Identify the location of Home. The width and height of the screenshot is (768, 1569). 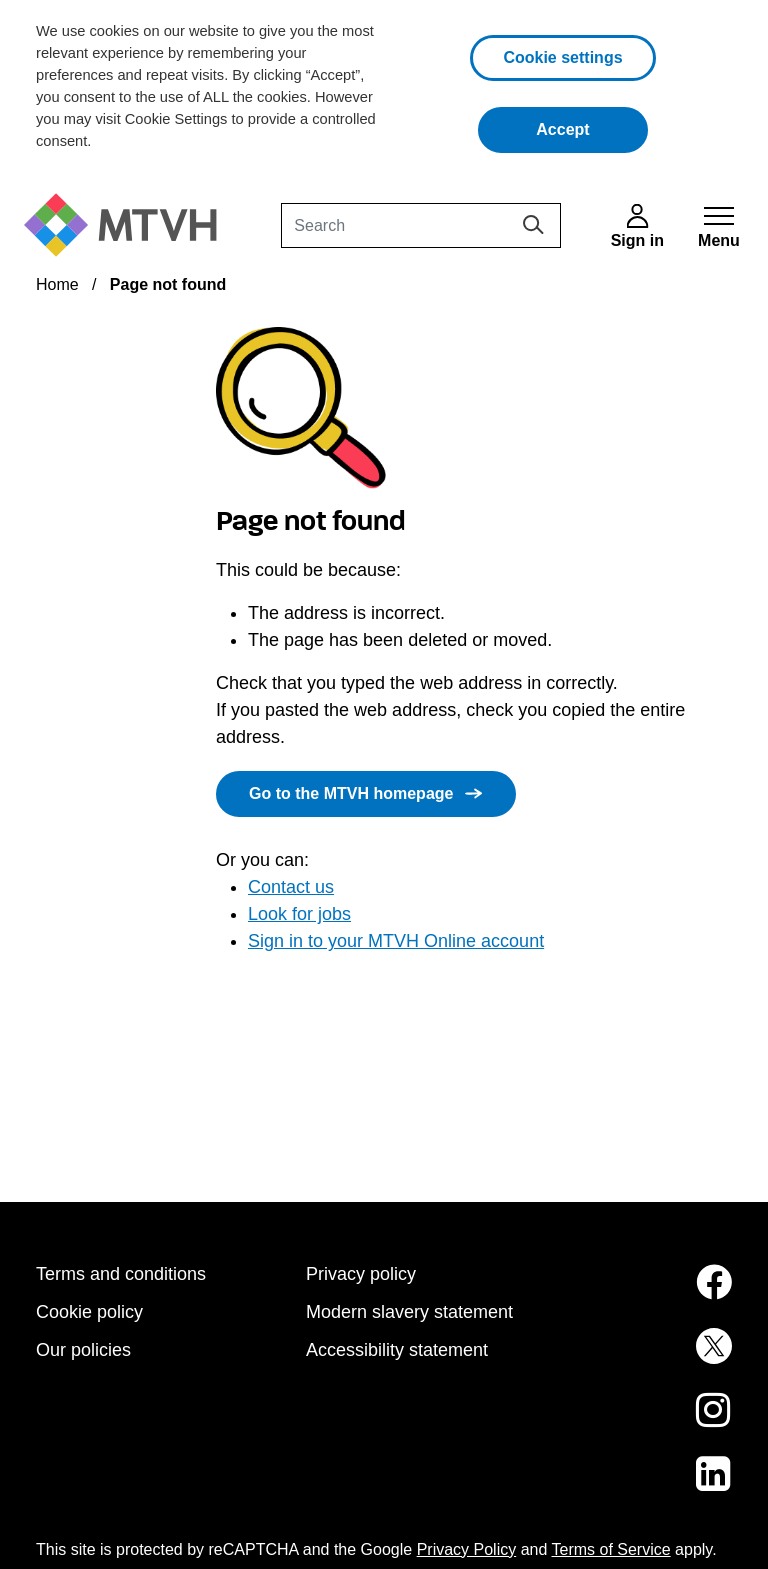
(57, 284).